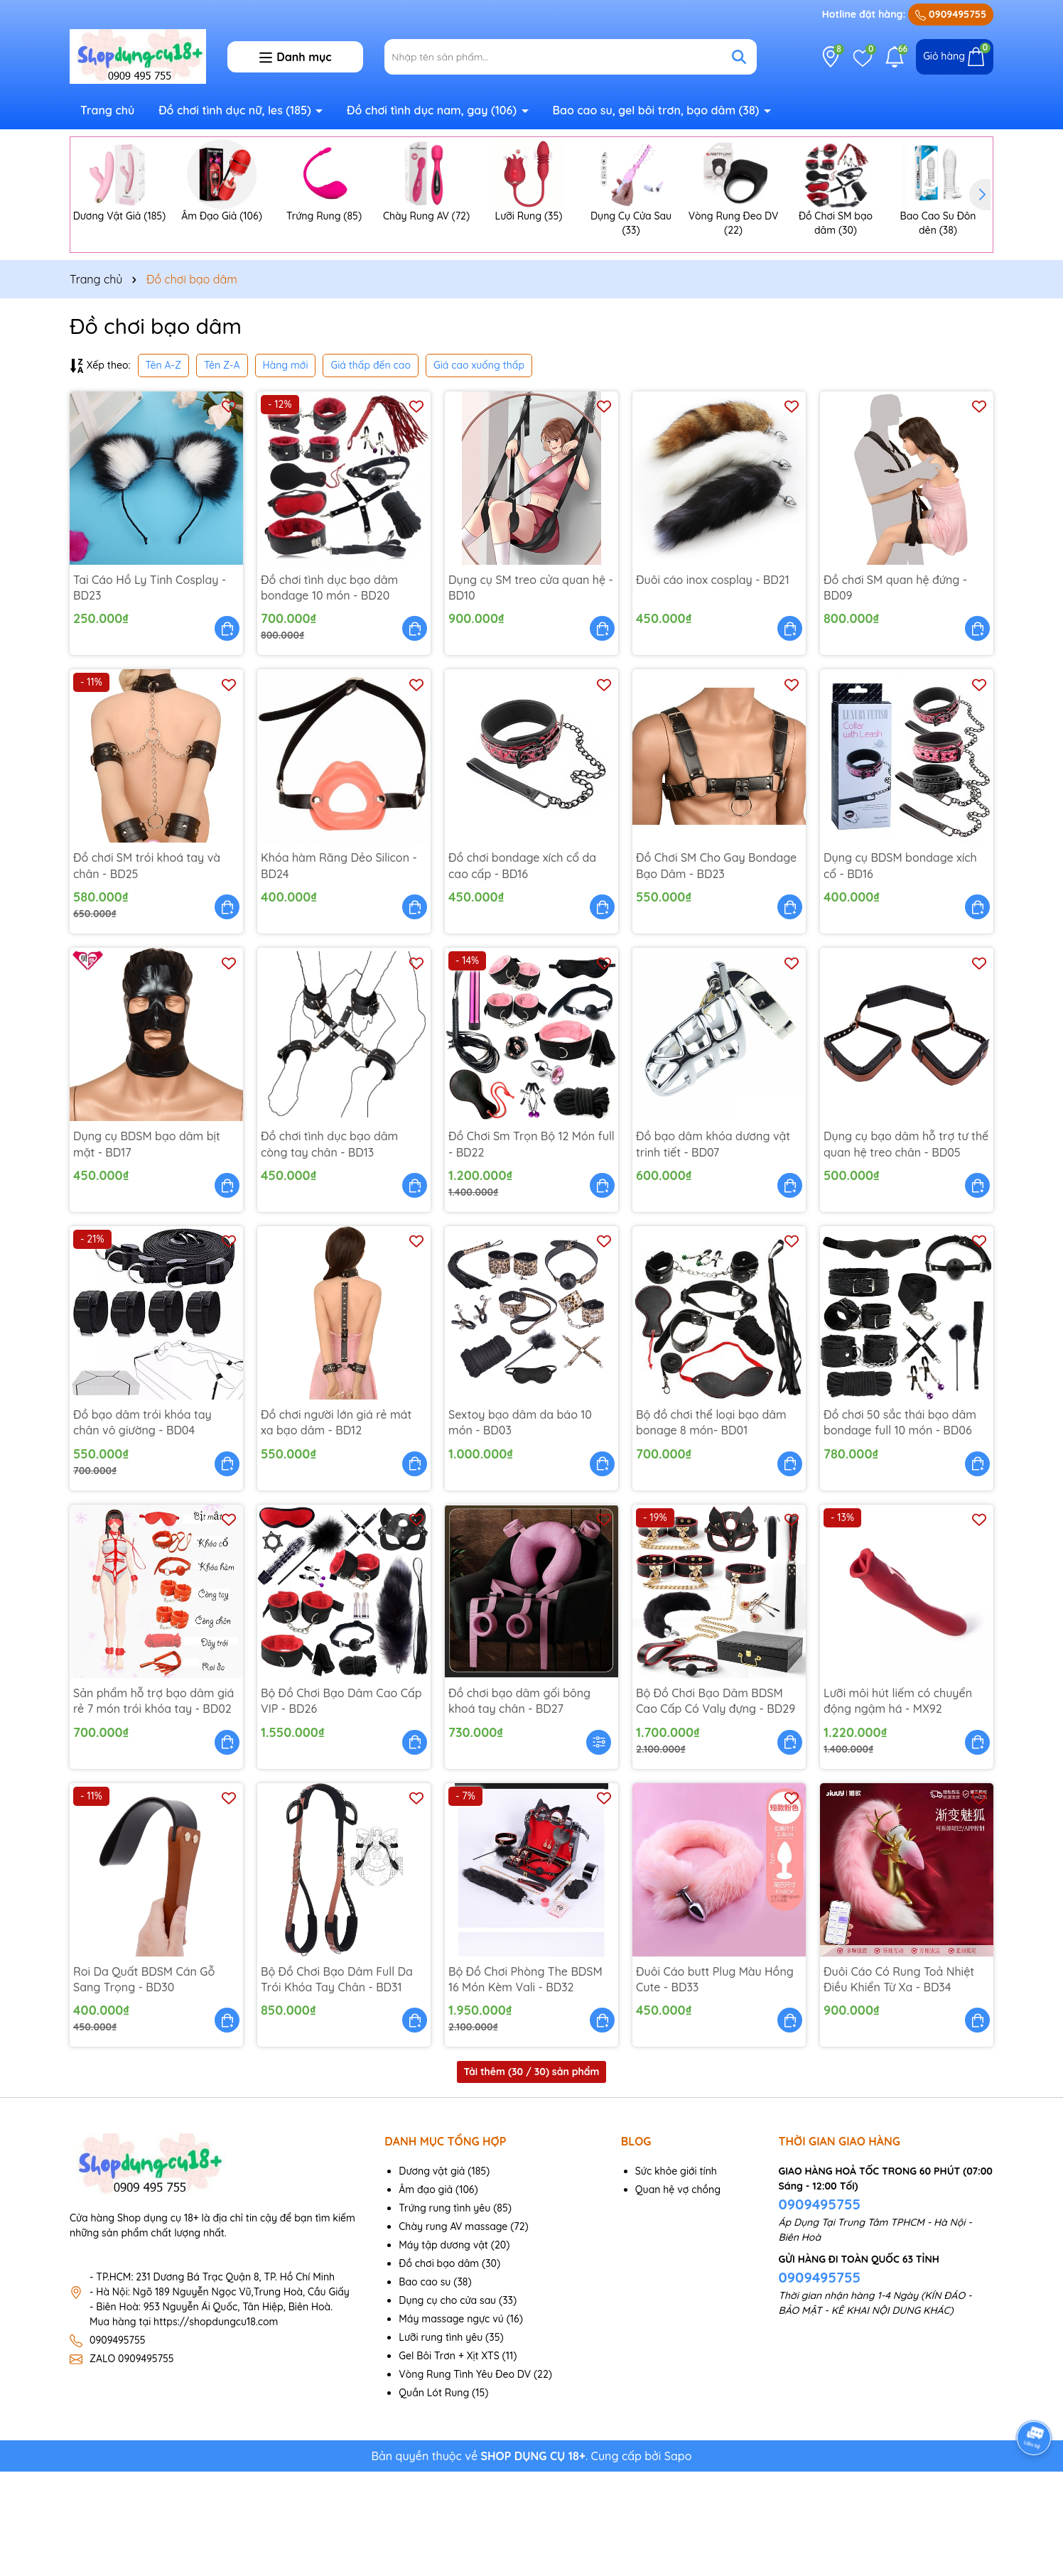 This screenshot has width=1063, height=2576. I want to click on Tên A-Z, so click(163, 469).